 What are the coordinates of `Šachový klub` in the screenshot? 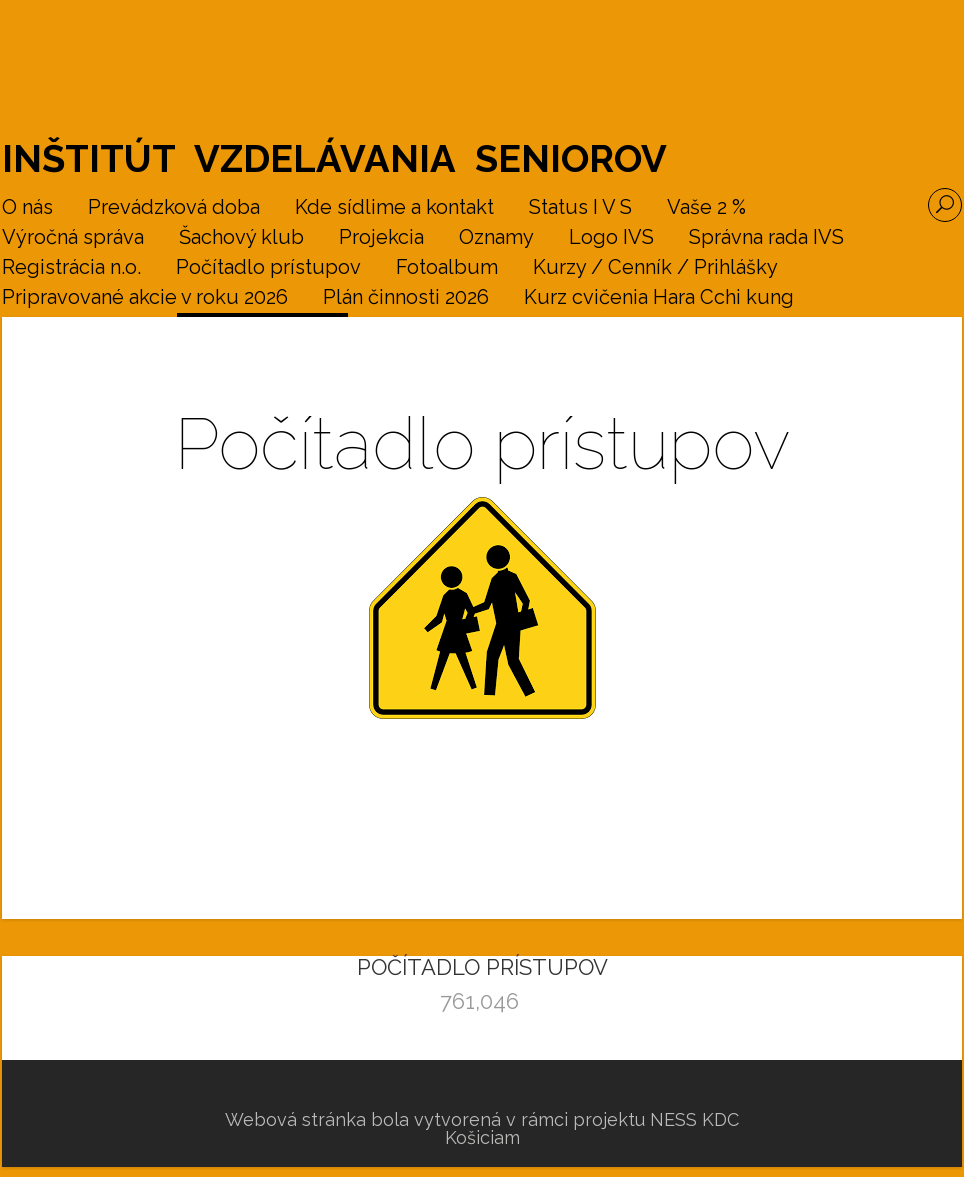 It's located at (241, 238).